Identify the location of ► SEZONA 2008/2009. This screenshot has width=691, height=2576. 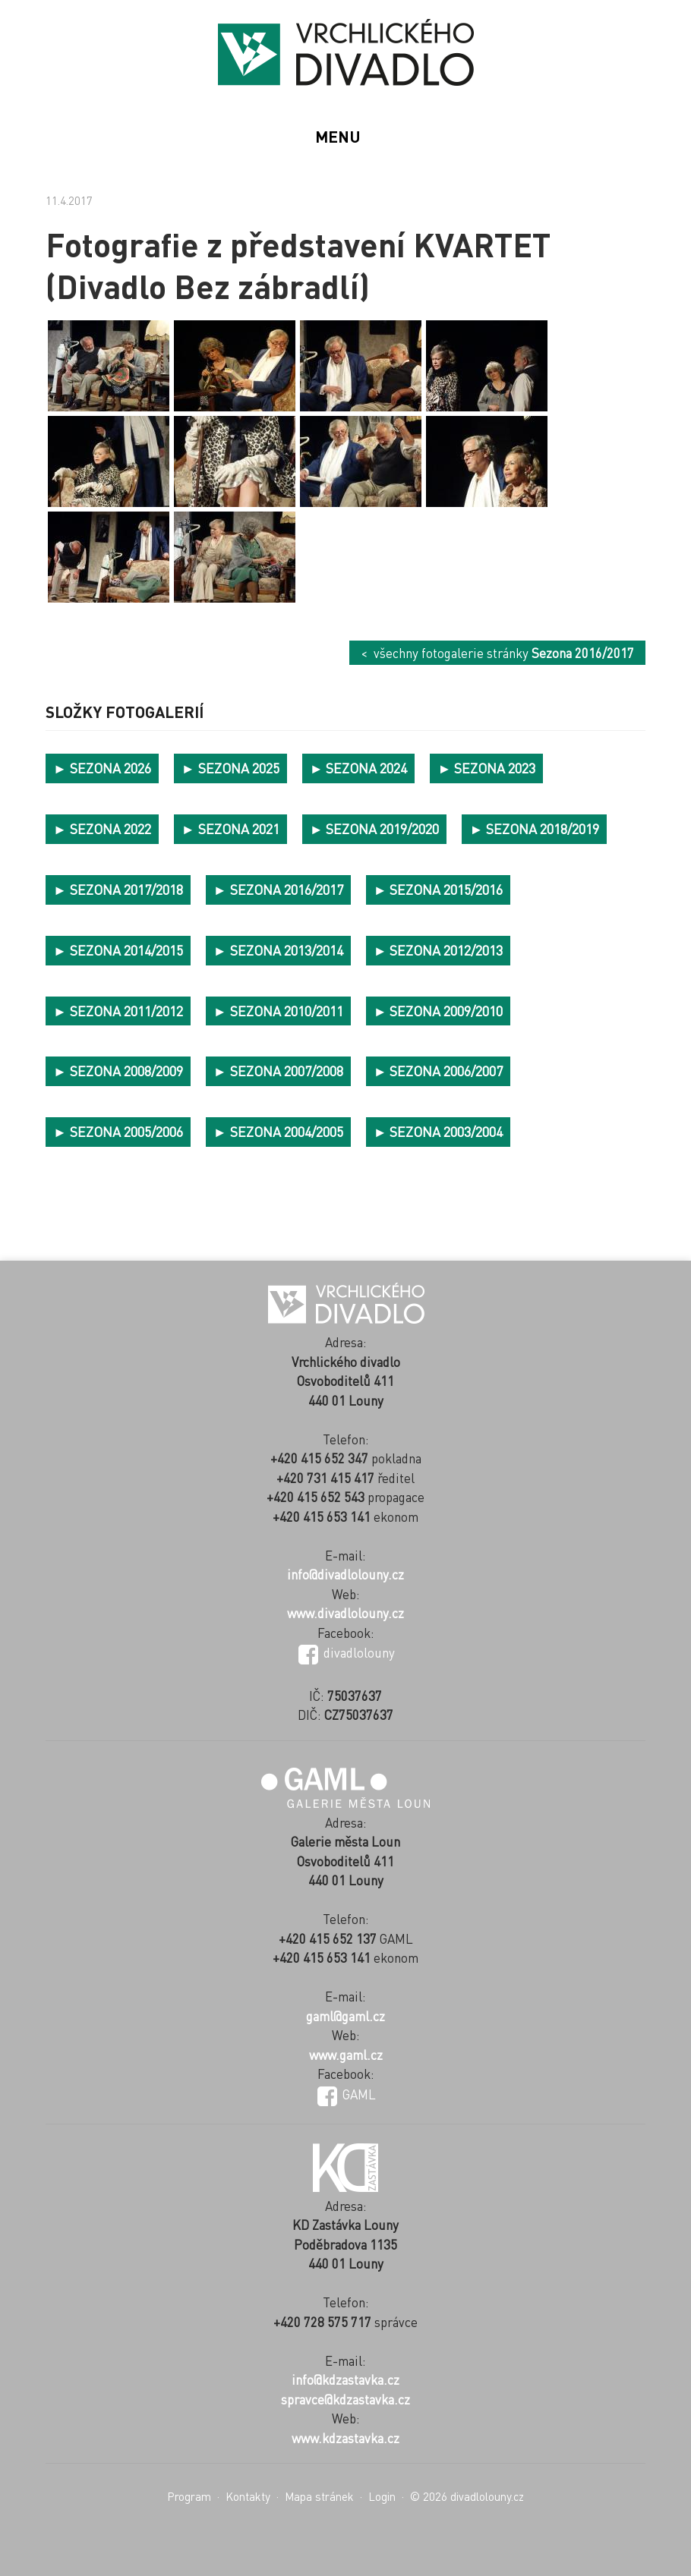
(118, 1070).